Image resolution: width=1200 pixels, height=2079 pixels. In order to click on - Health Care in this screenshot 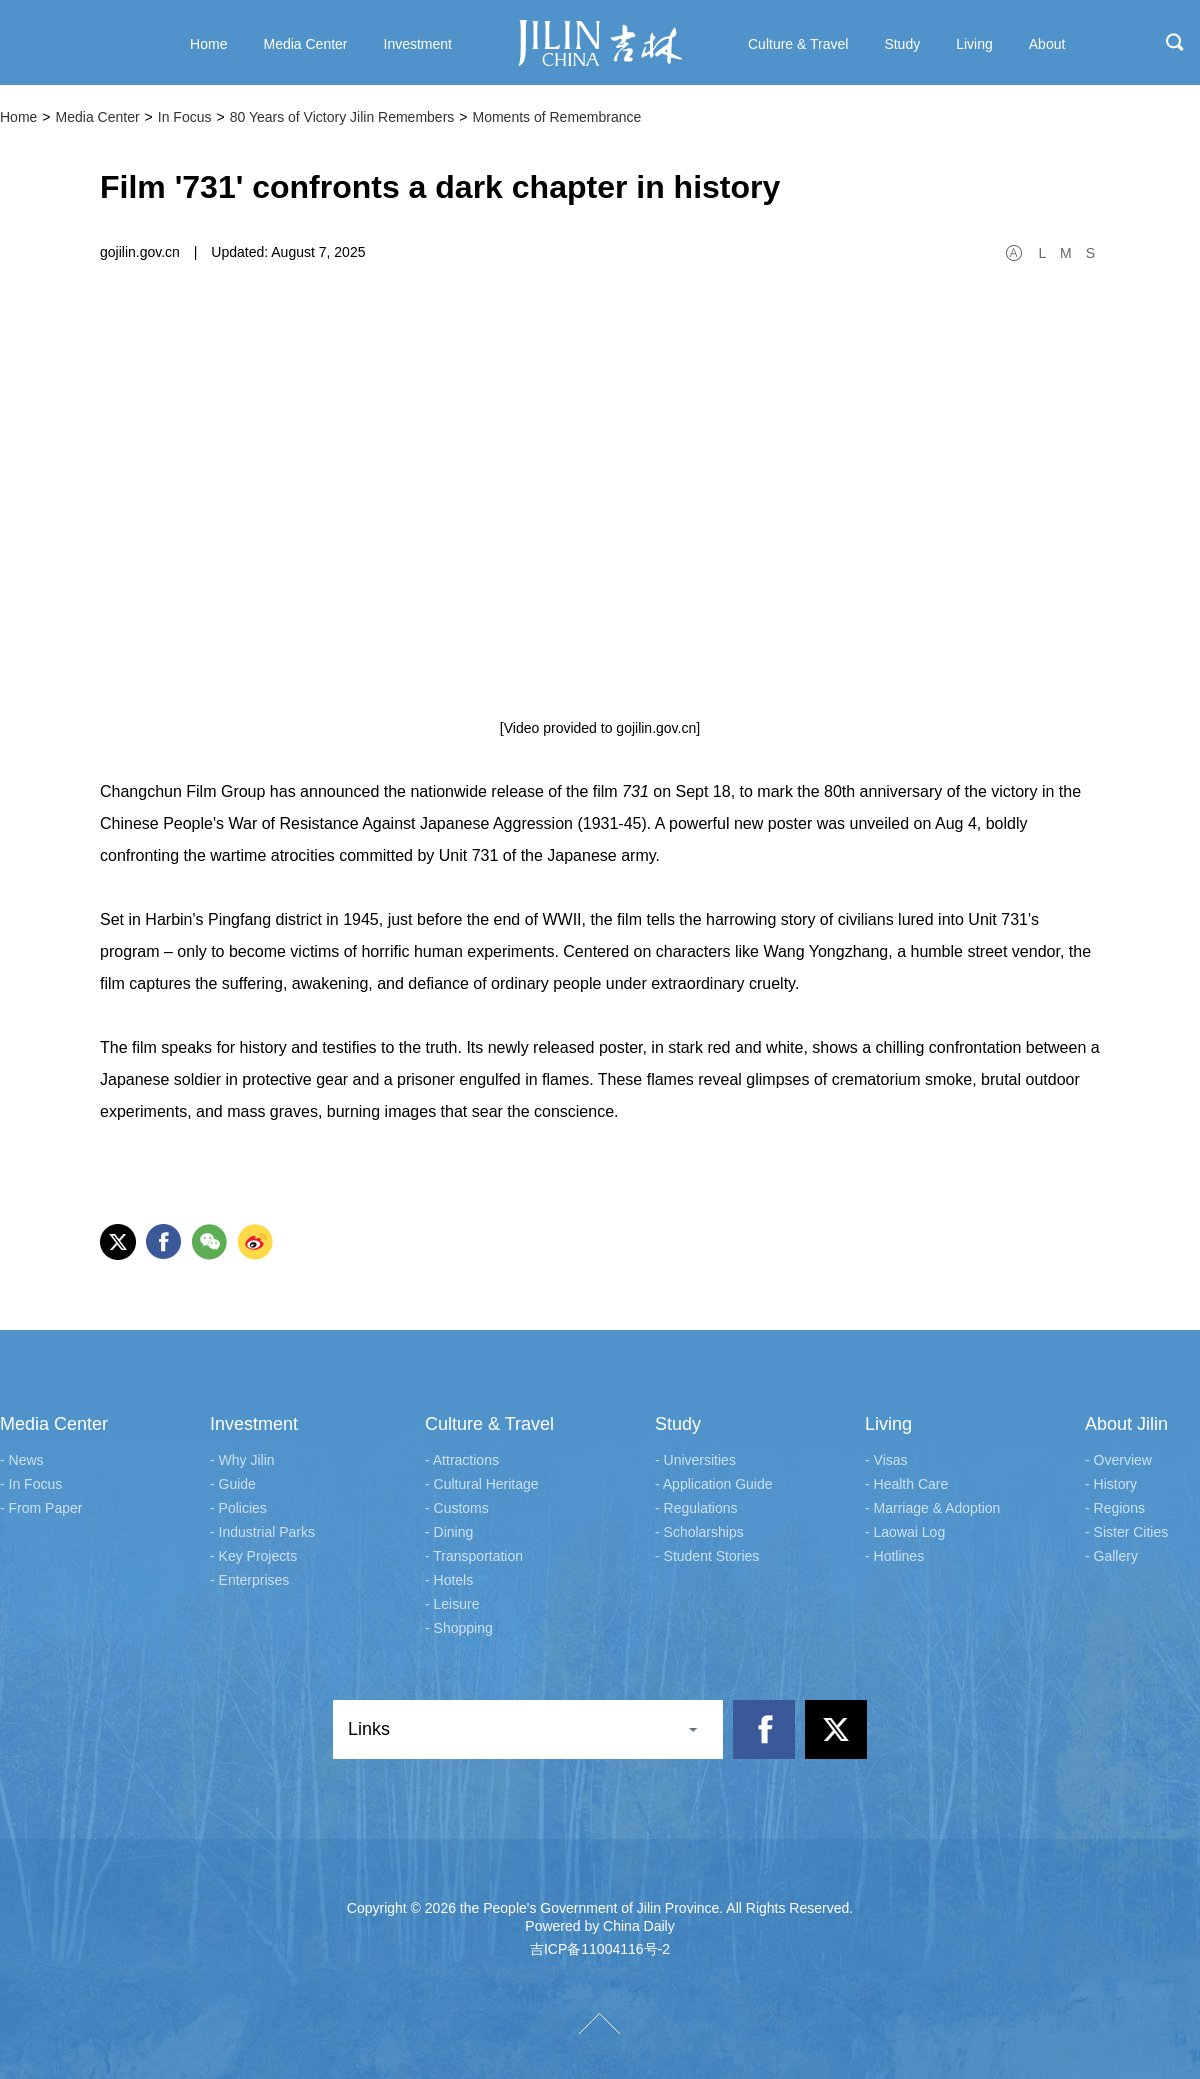, I will do `click(906, 1484)`.